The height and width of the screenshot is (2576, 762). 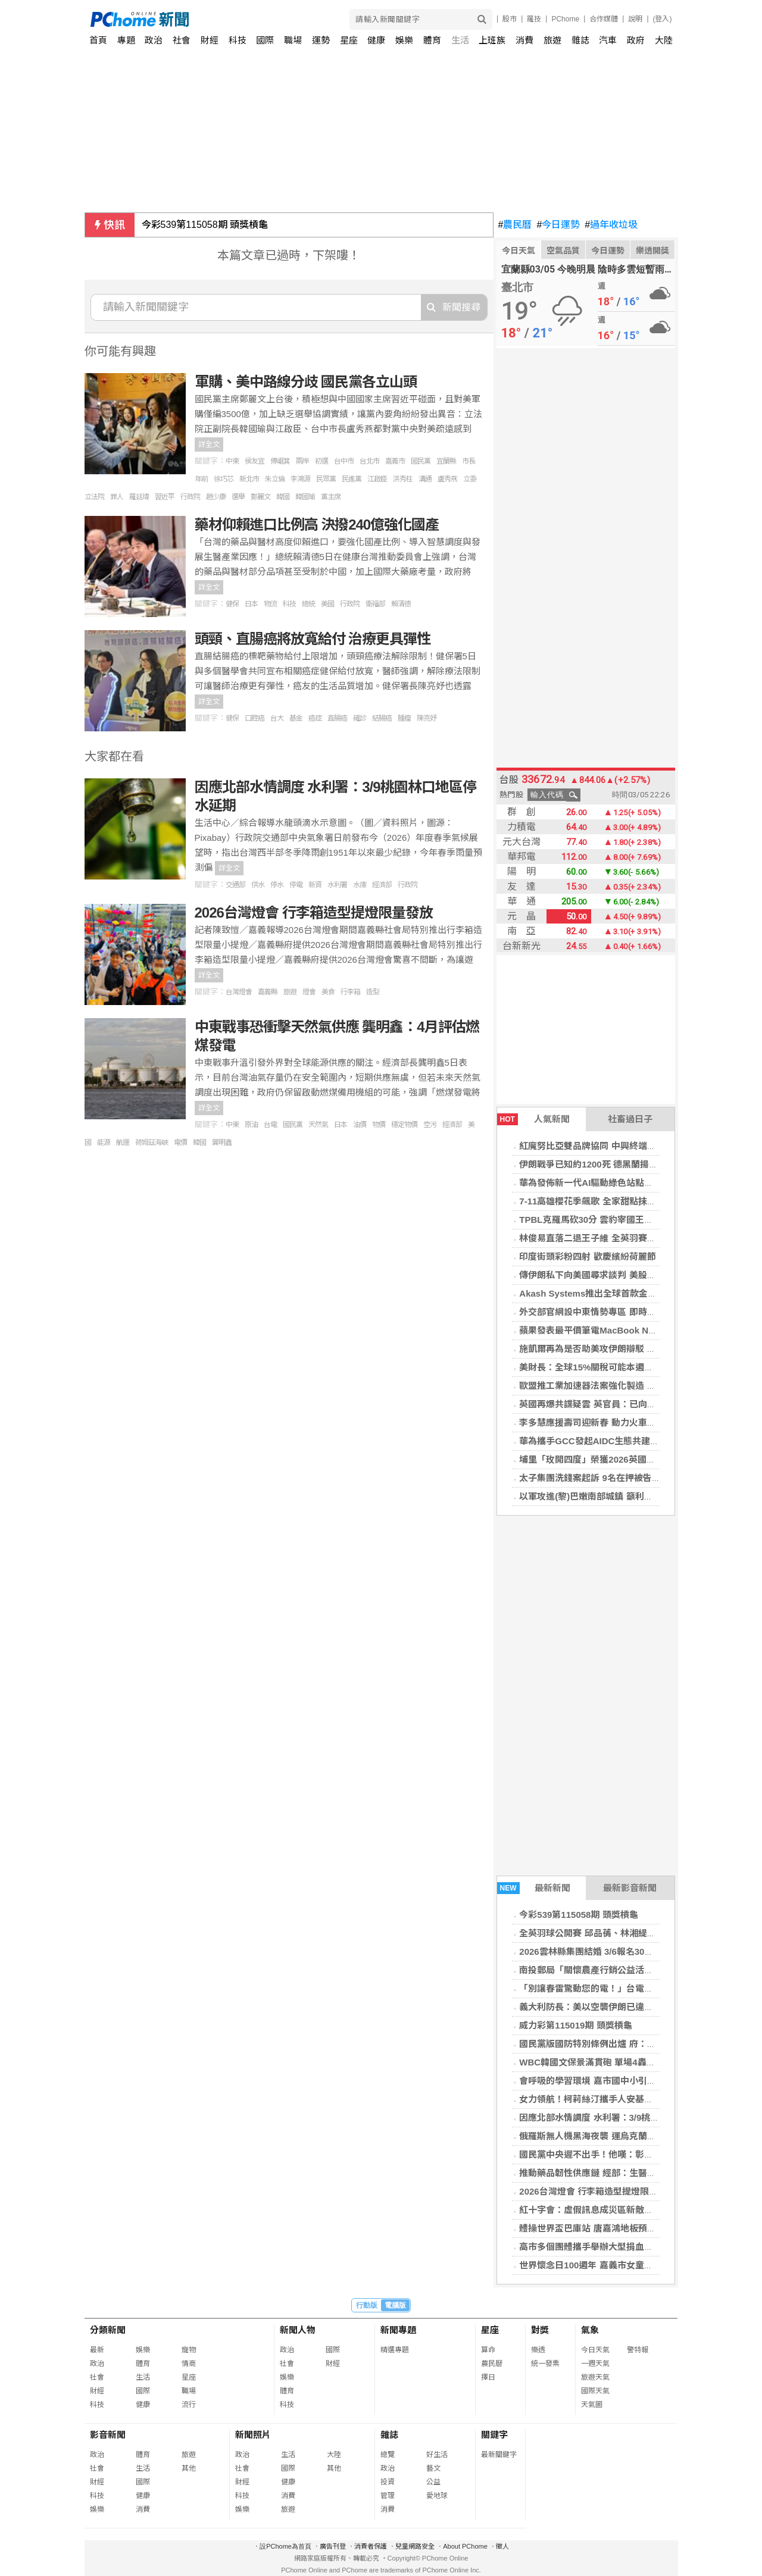 What do you see at coordinates (151, 1142) in the screenshot?
I see `荷姆茲海峽` at bounding box center [151, 1142].